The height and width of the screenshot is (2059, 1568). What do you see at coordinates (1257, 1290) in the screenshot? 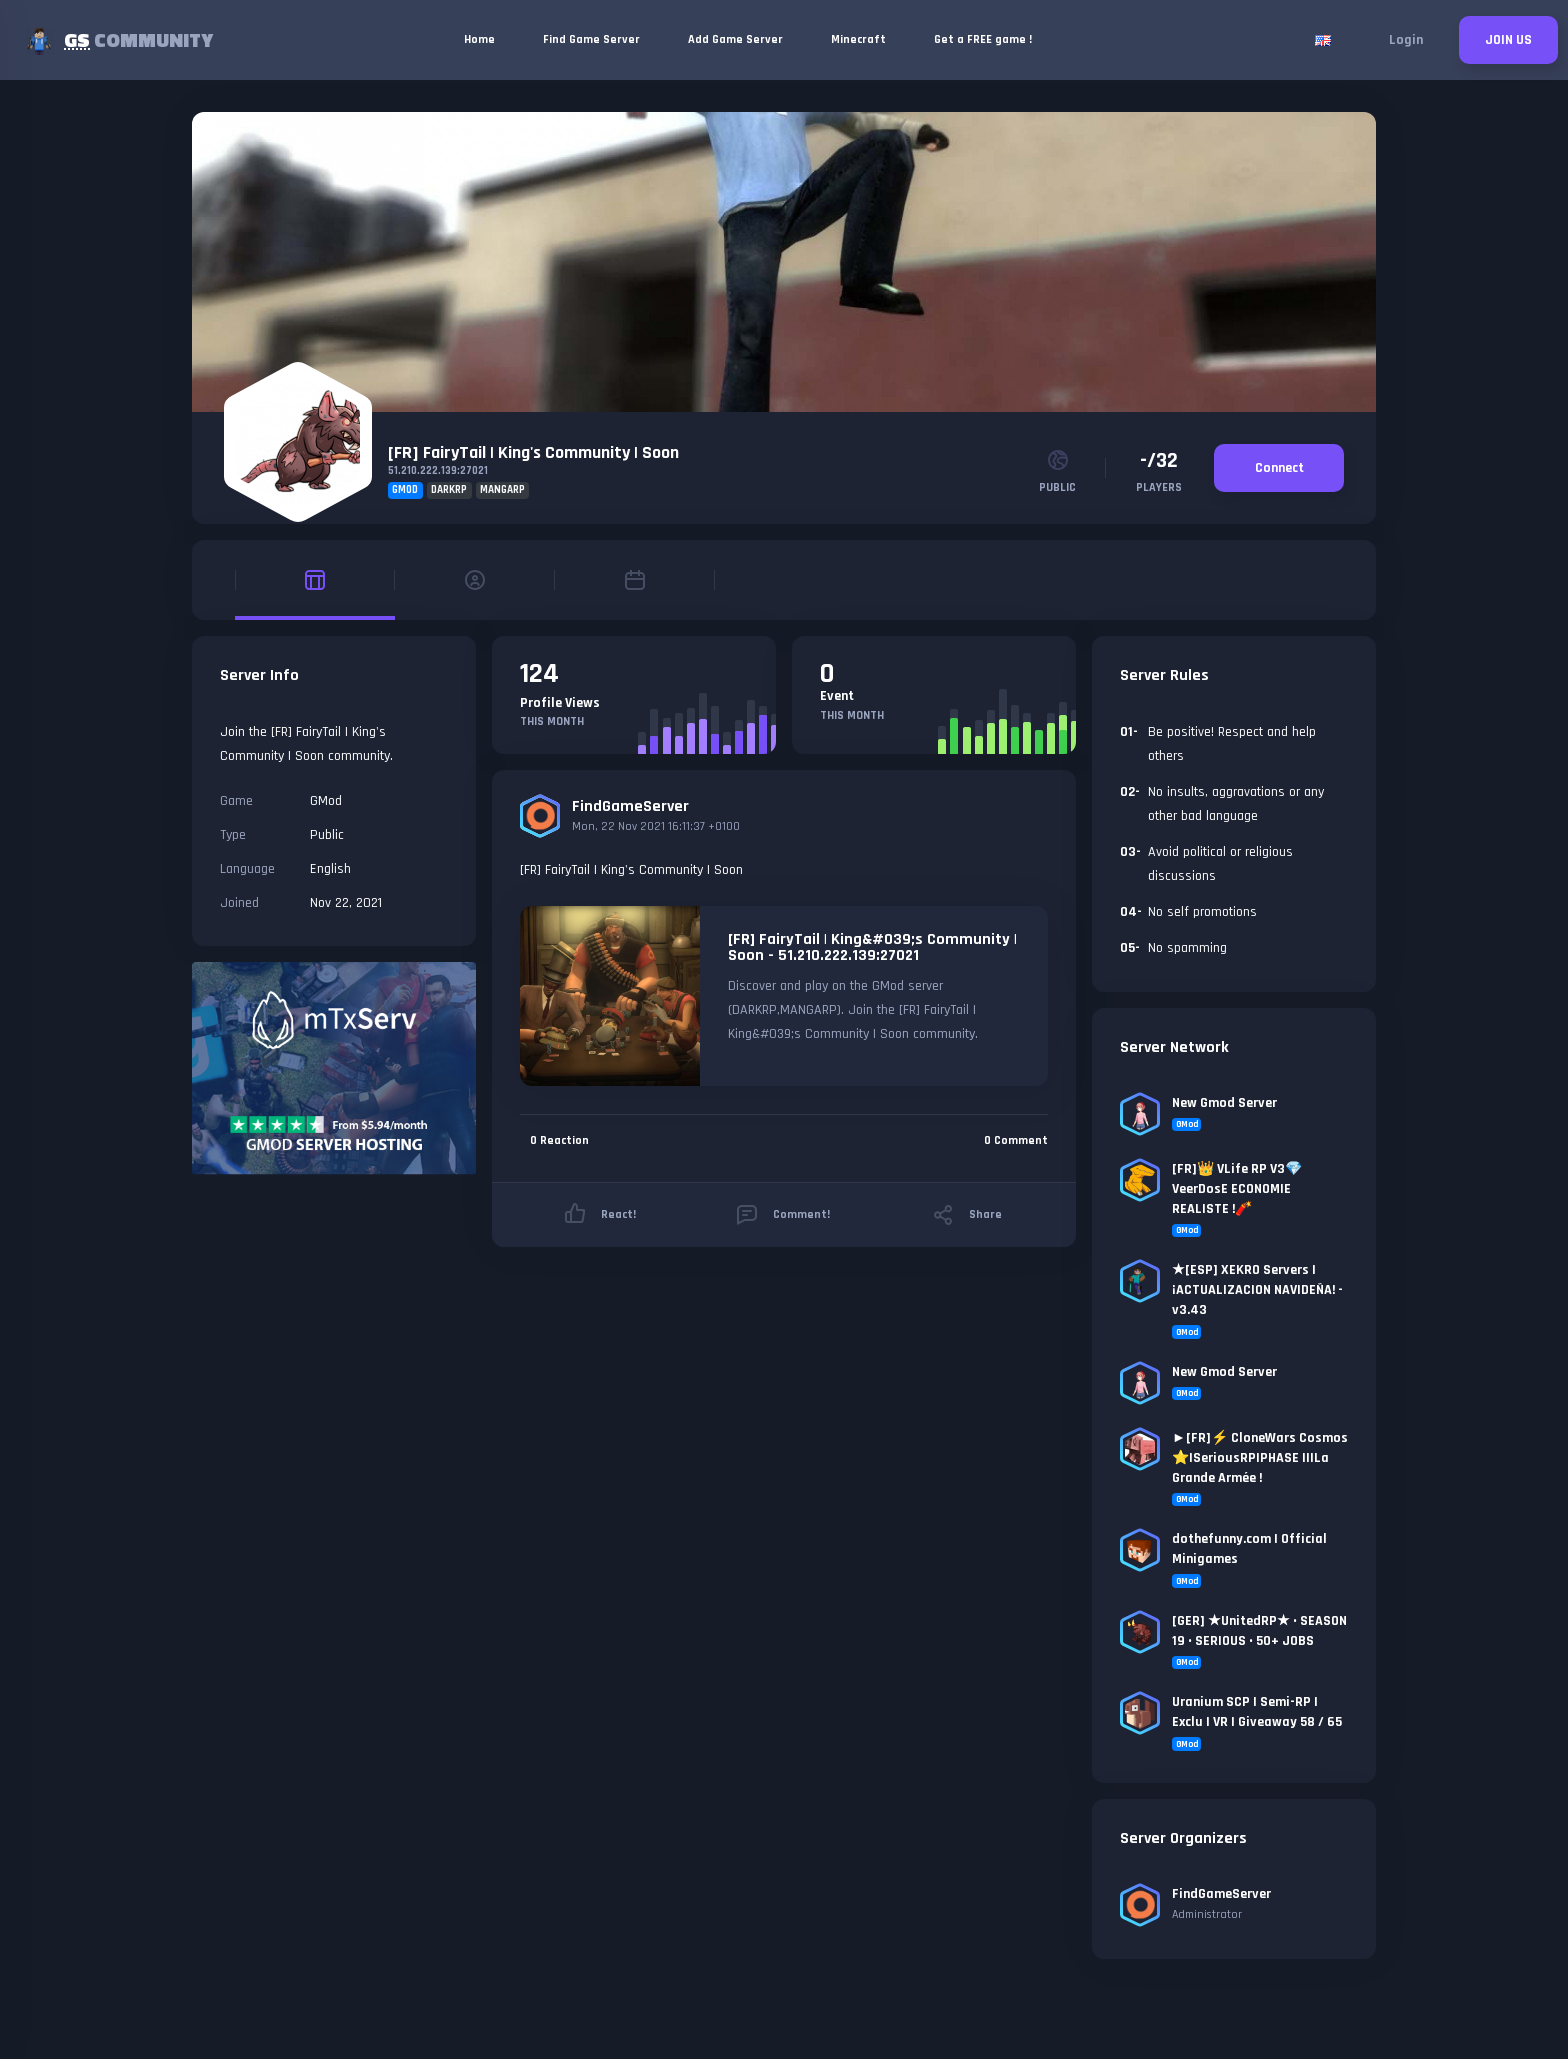
I see `★[ESP] XEKRO Servers | ¡ACTUALIZACION NAVIDEÑA! - v3.43` at bounding box center [1257, 1290].